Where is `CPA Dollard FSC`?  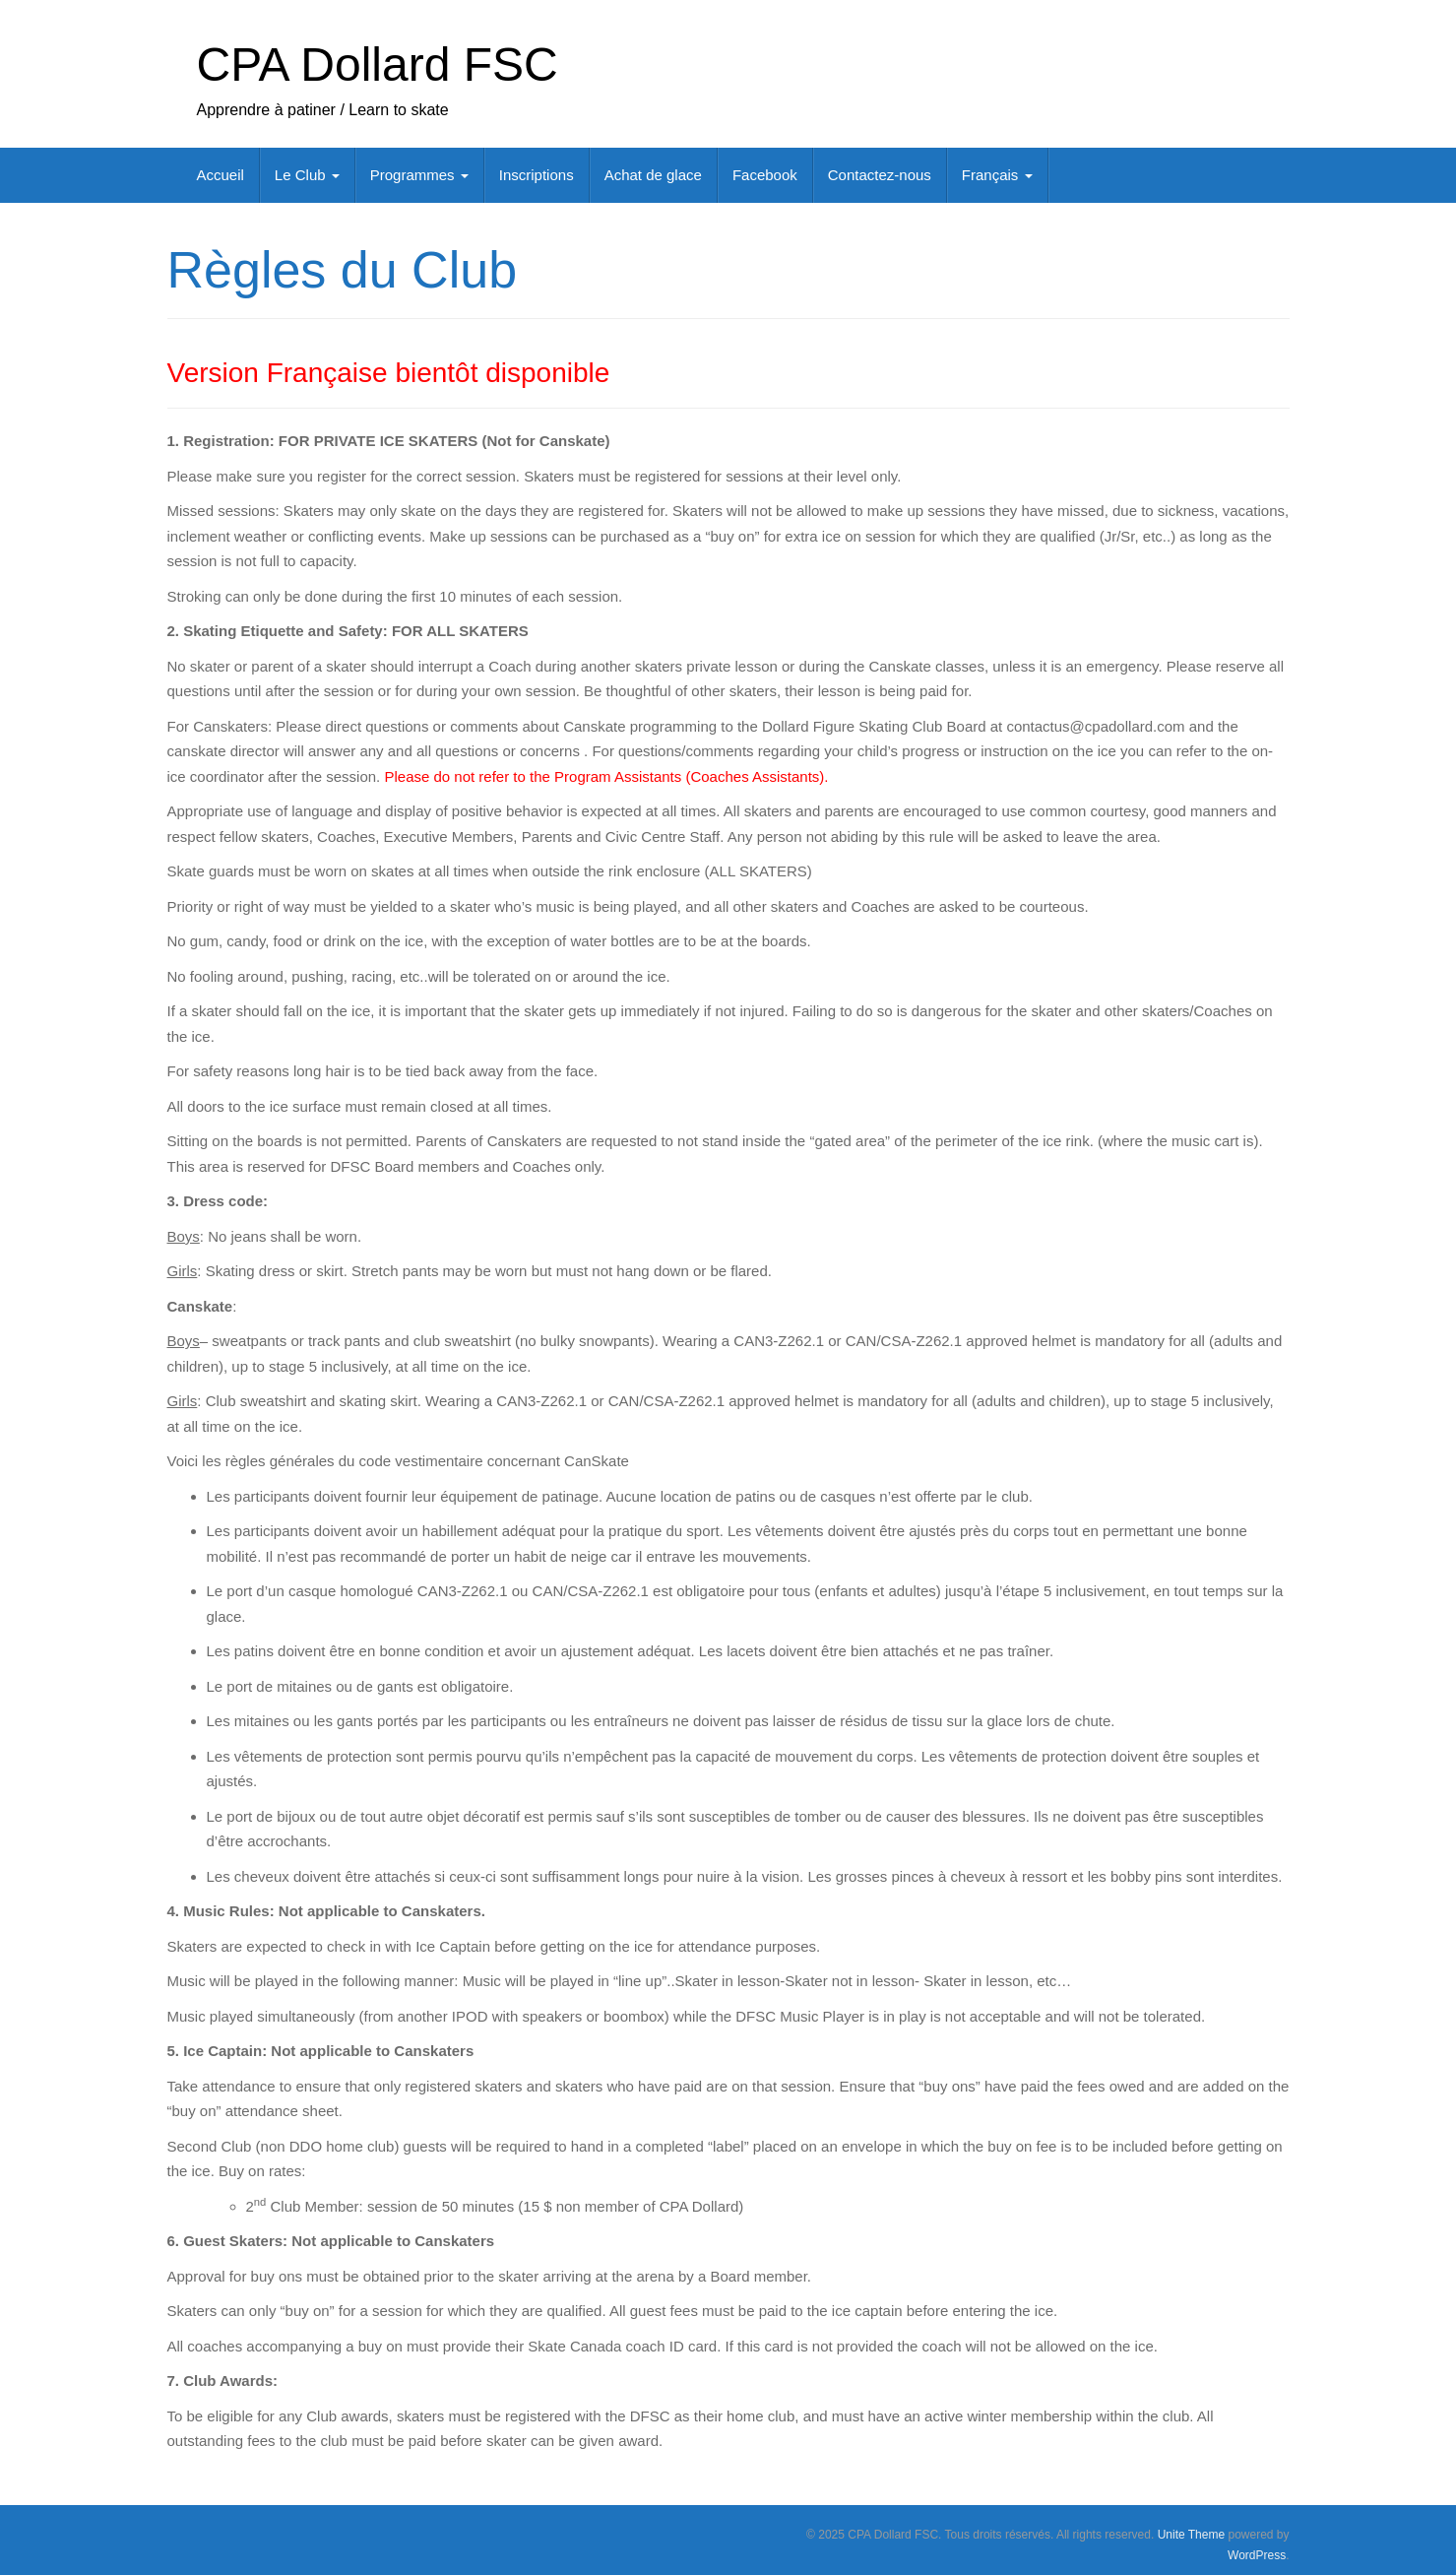 CPA Dollard FSC is located at coordinates (377, 64).